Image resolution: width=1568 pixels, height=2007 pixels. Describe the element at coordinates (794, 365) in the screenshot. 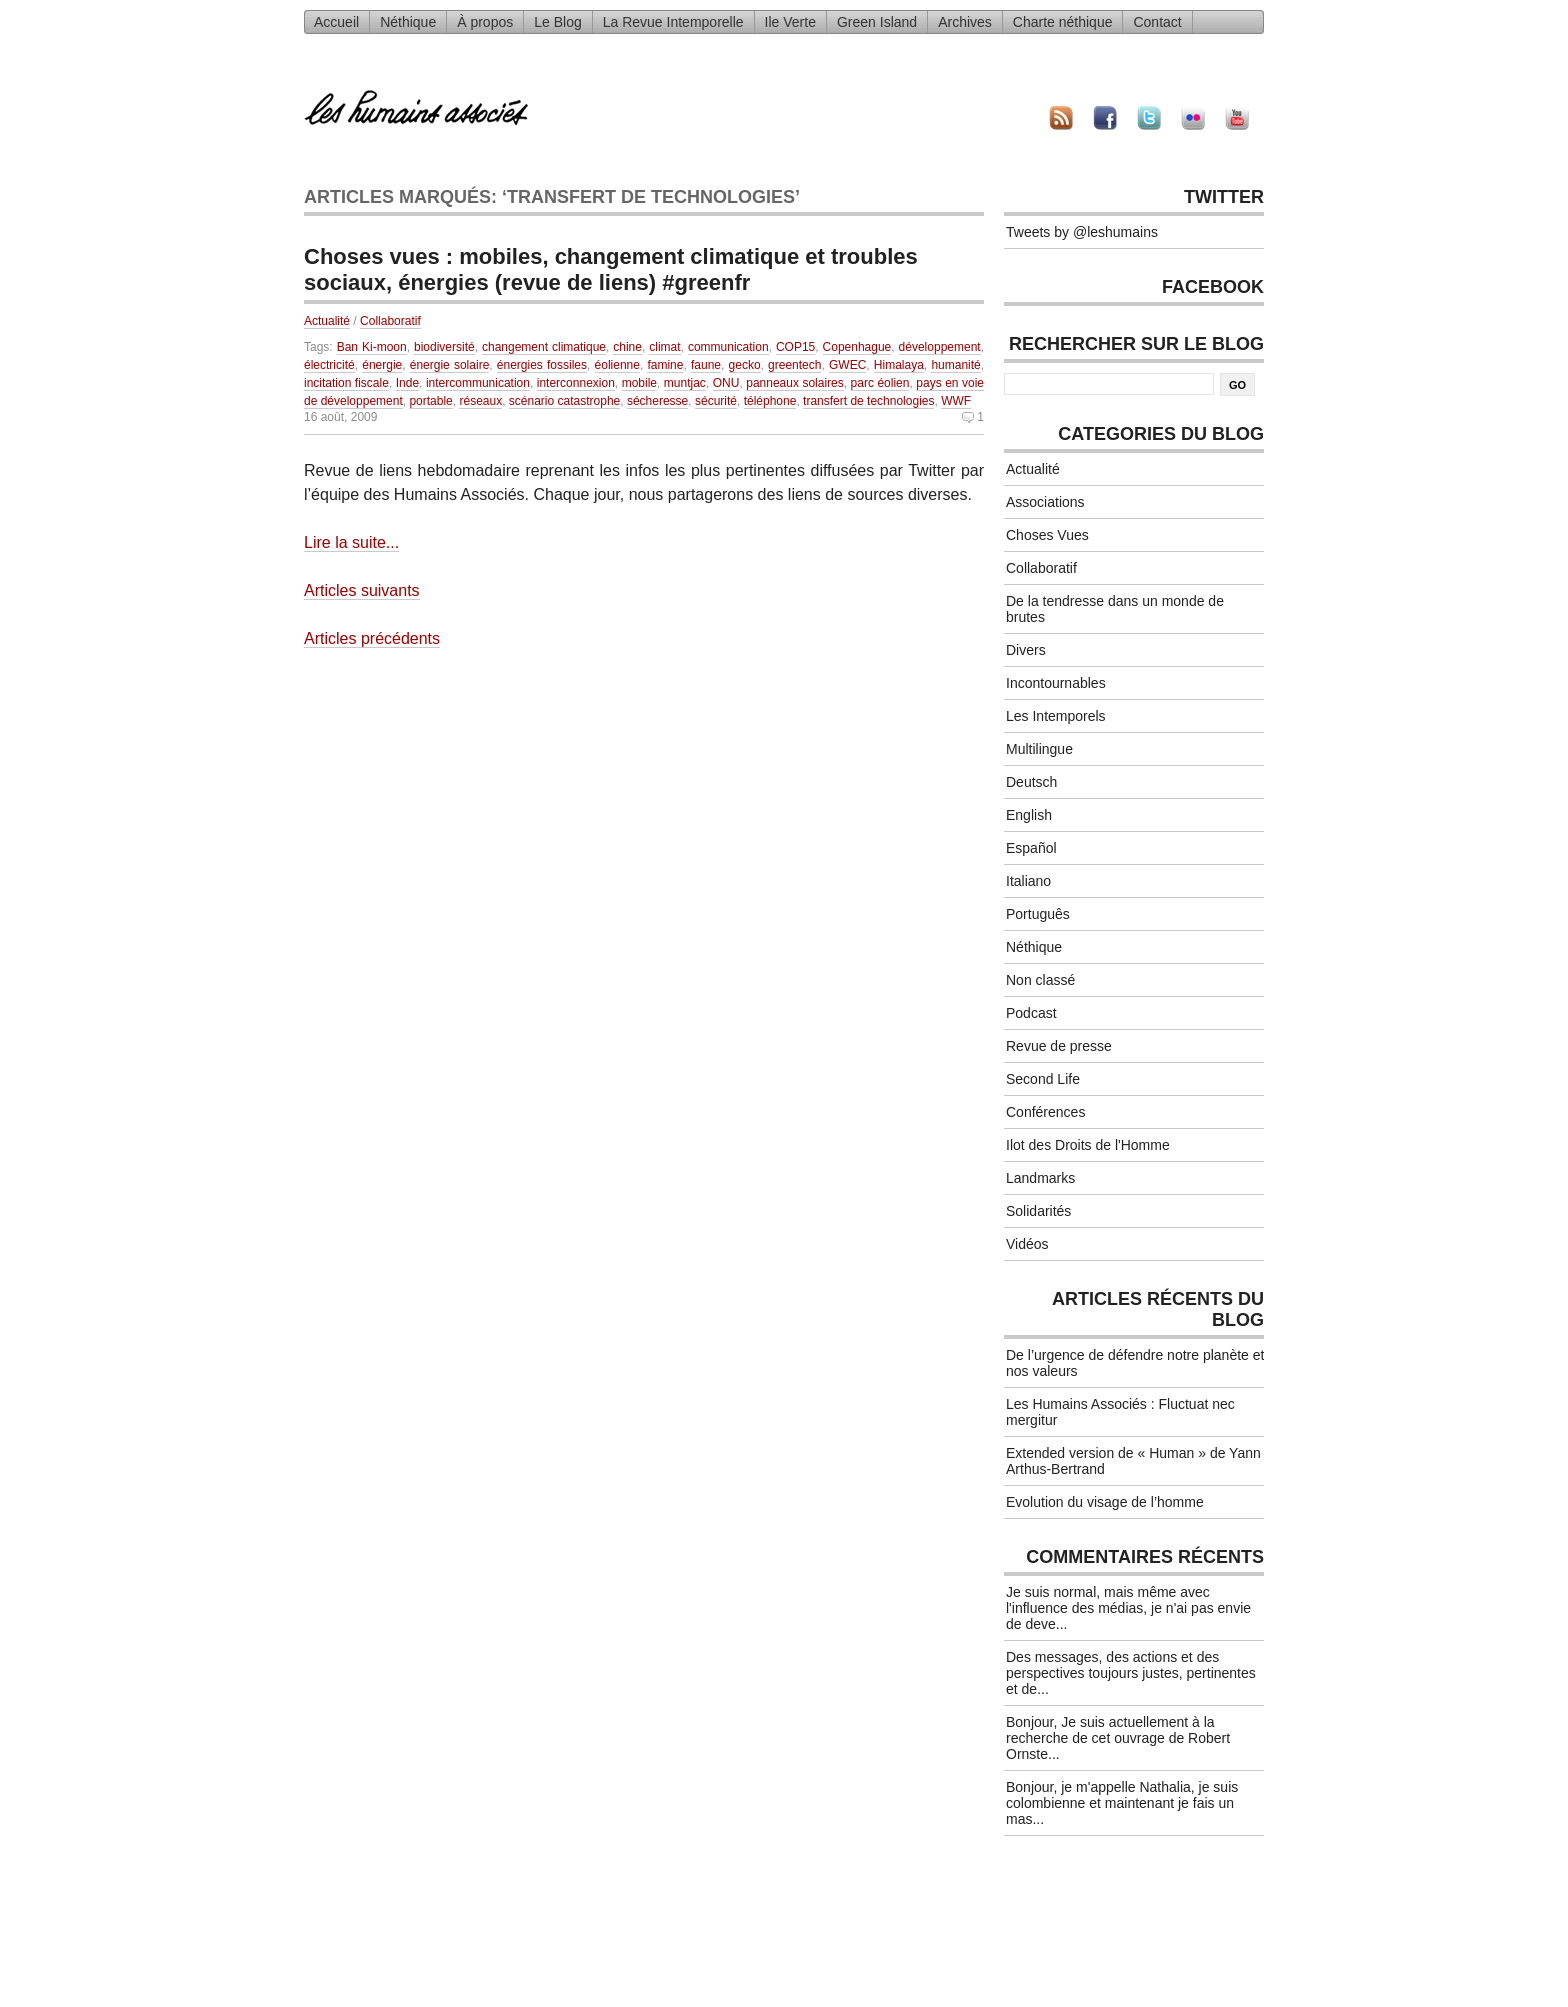

I see `greentech` at that location.